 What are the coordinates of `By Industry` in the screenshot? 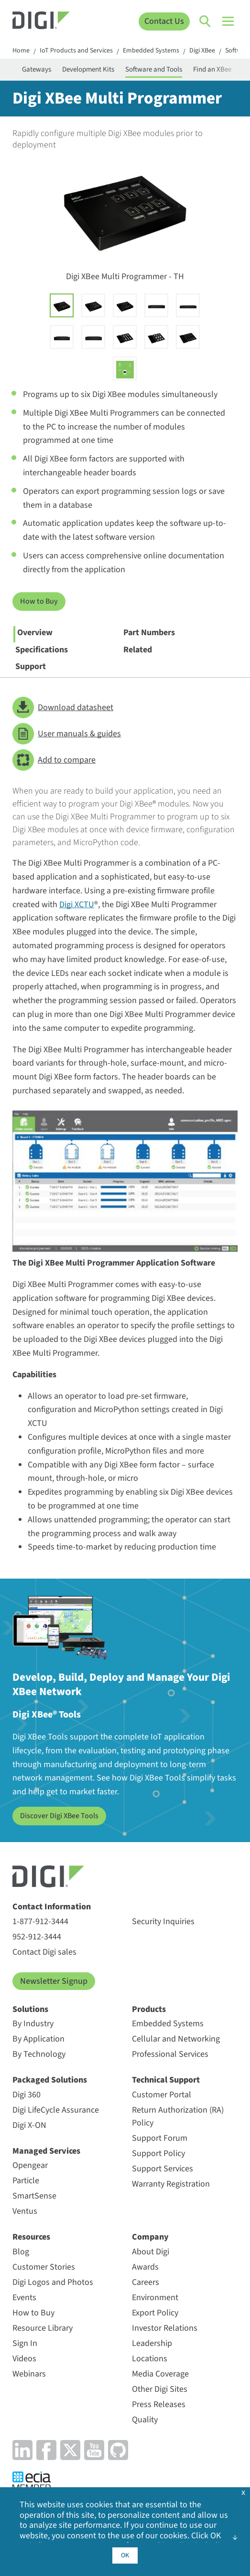 It's located at (33, 2024).